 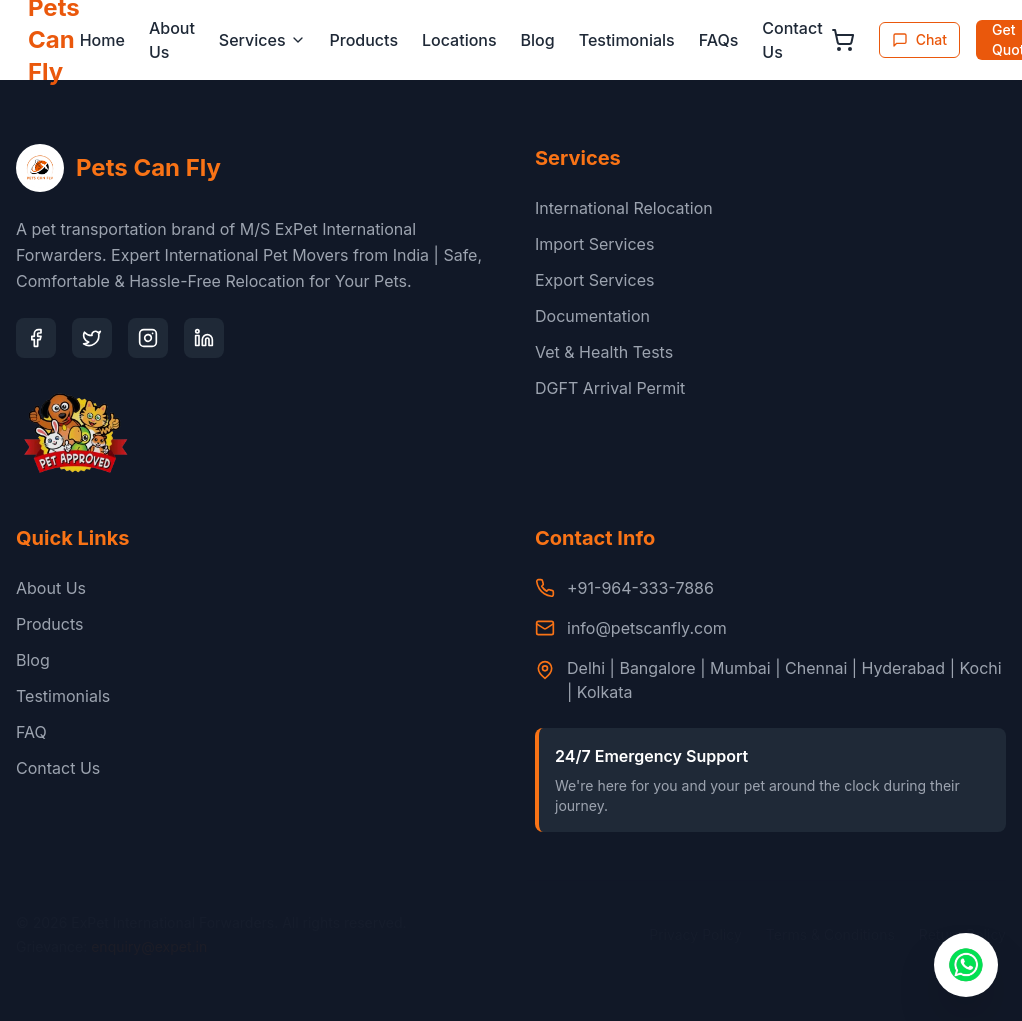 What do you see at coordinates (364, 40) in the screenshot?
I see `Products` at bounding box center [364, 40].